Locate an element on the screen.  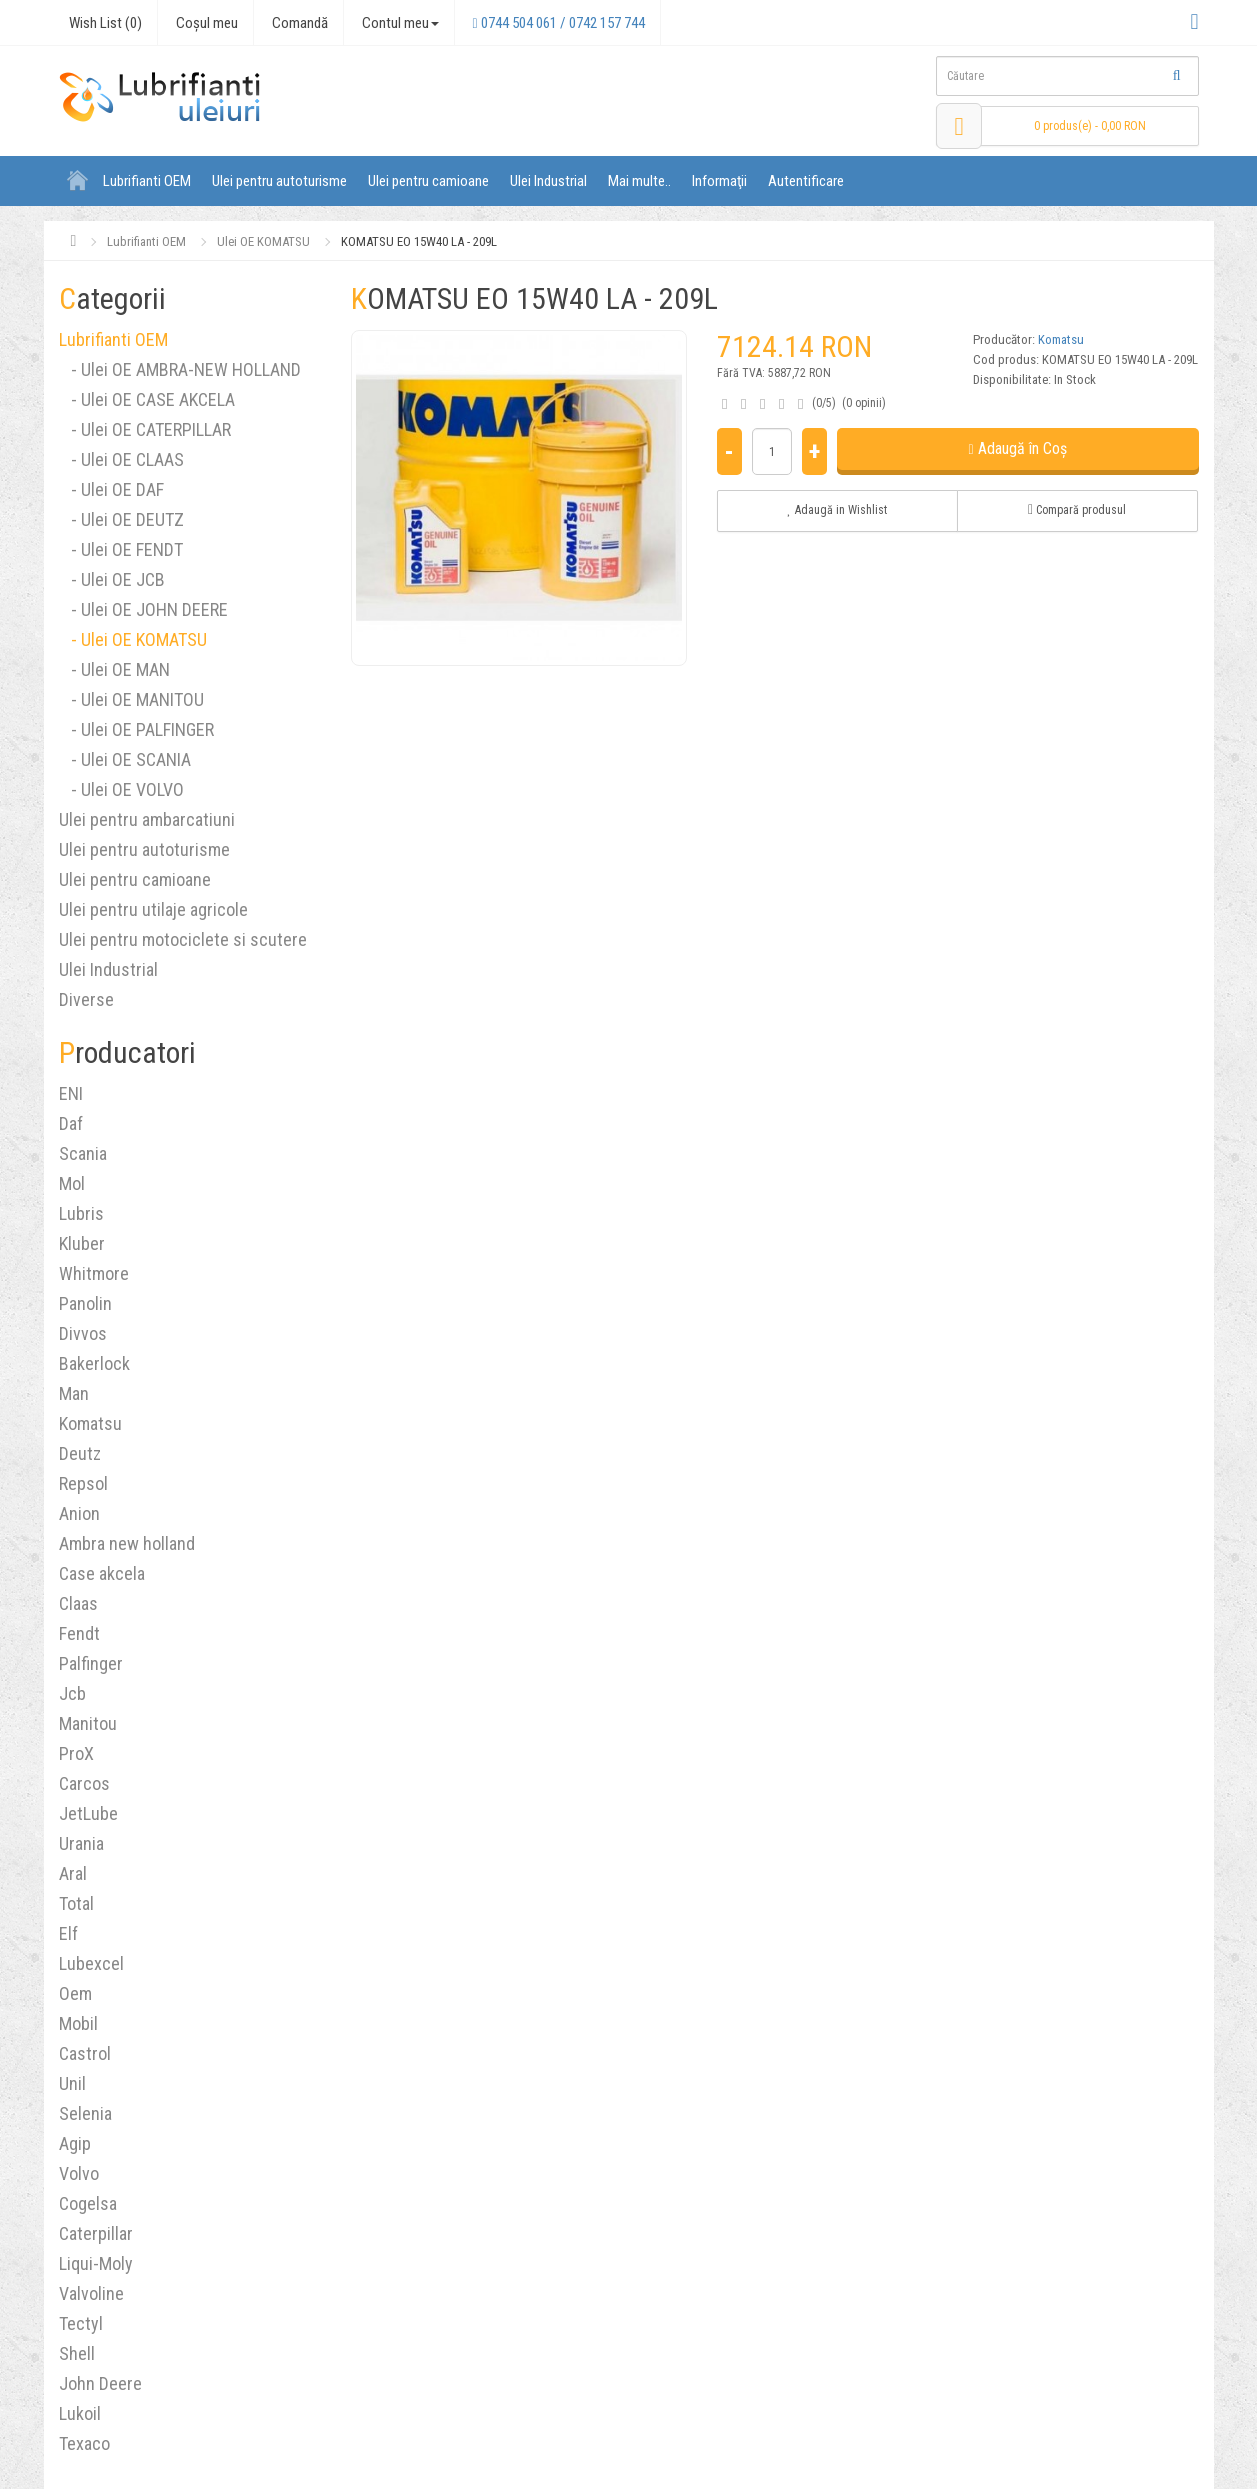
Fendt is located at coordinates (79, 1633).